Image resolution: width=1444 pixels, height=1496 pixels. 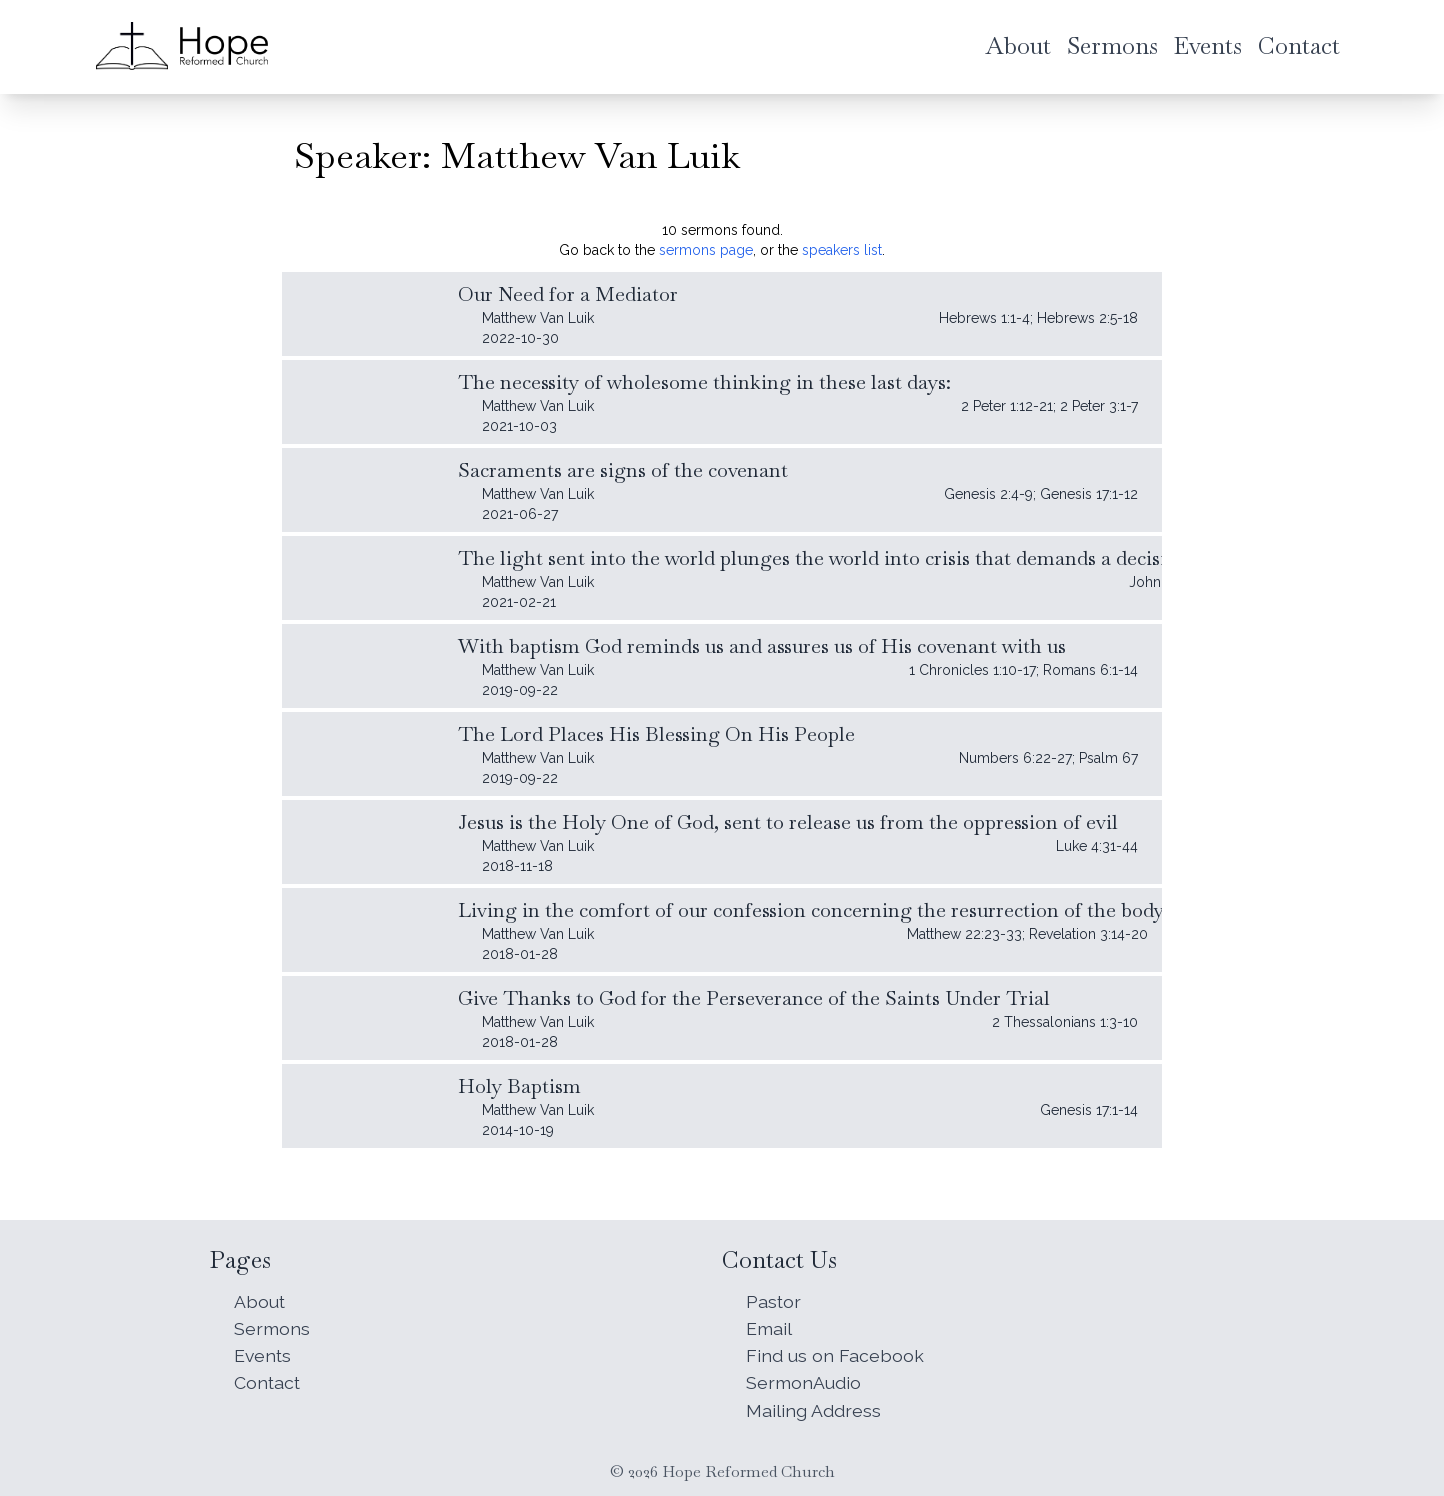 I want to click on Email, so click(x=769, y=1325).